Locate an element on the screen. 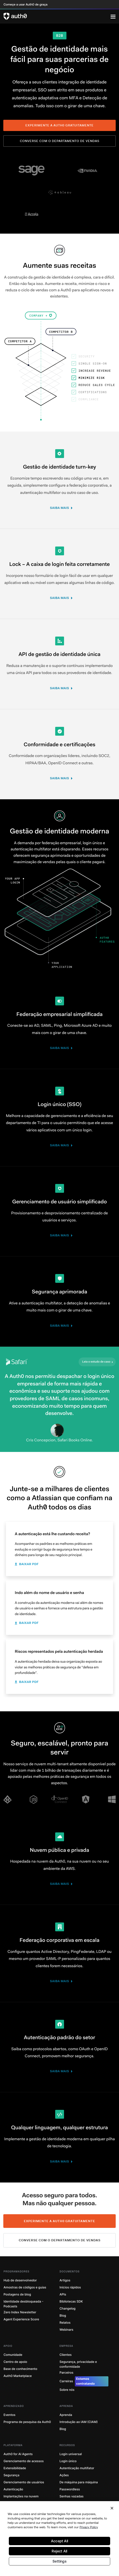 This screenshot has width=119, height=2576. Settings [Settings, Opens the preference center dialog] is located at coordinates (59, 2561).